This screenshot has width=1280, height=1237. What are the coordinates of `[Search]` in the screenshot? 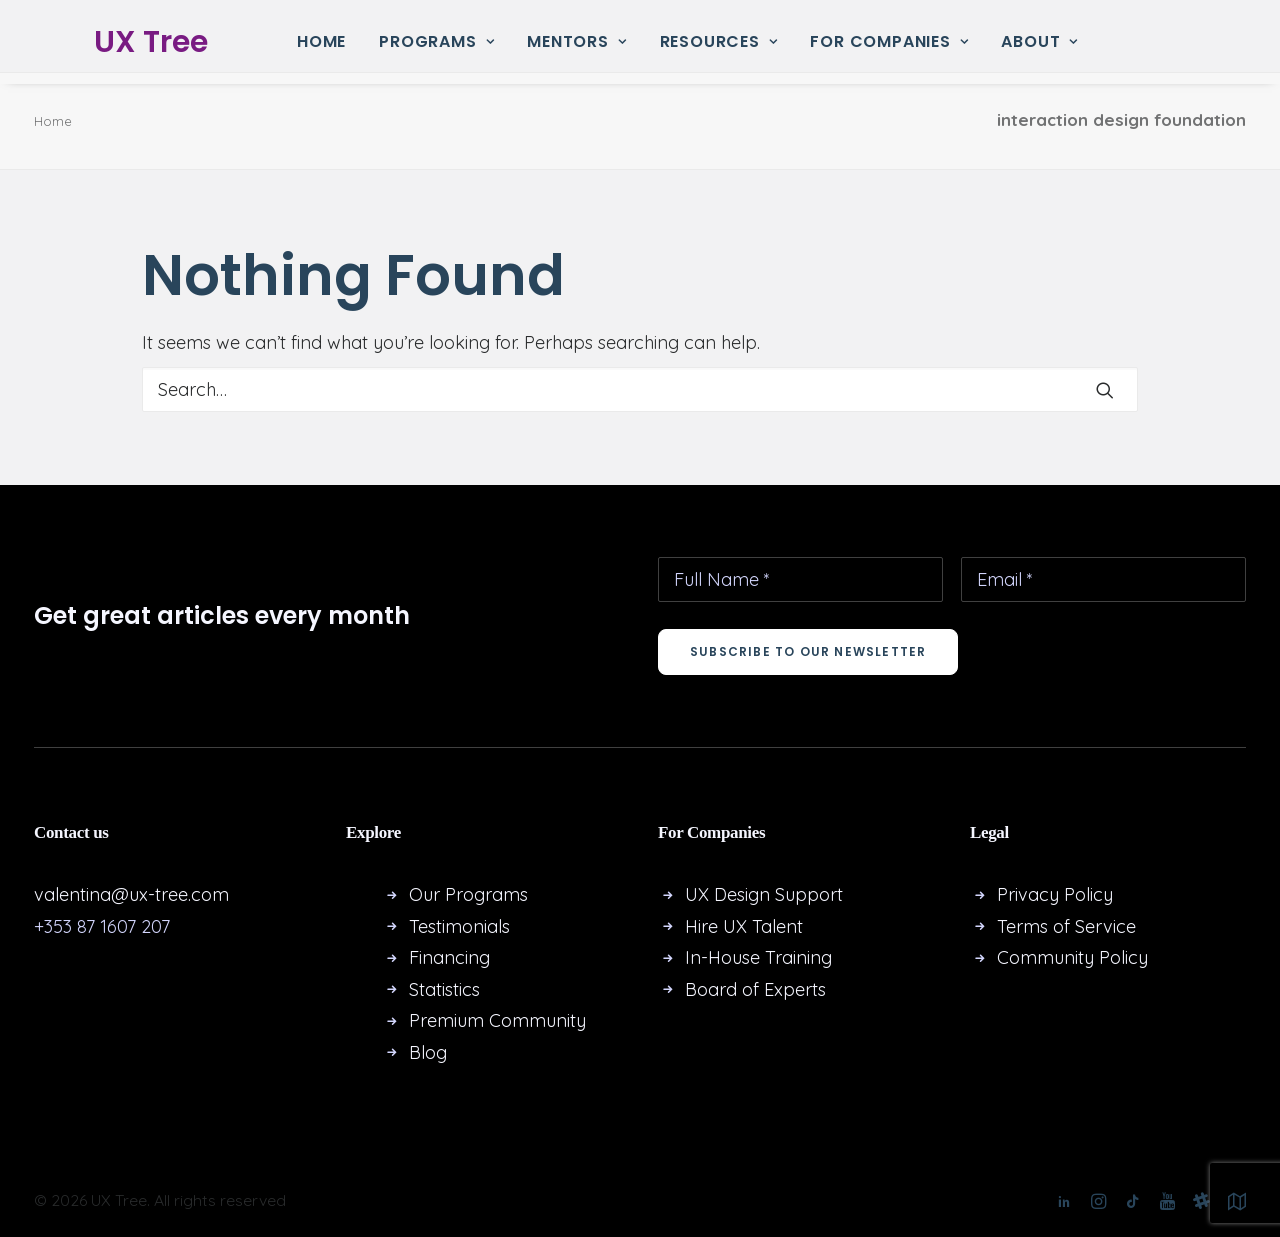 It's located at (640, 389).